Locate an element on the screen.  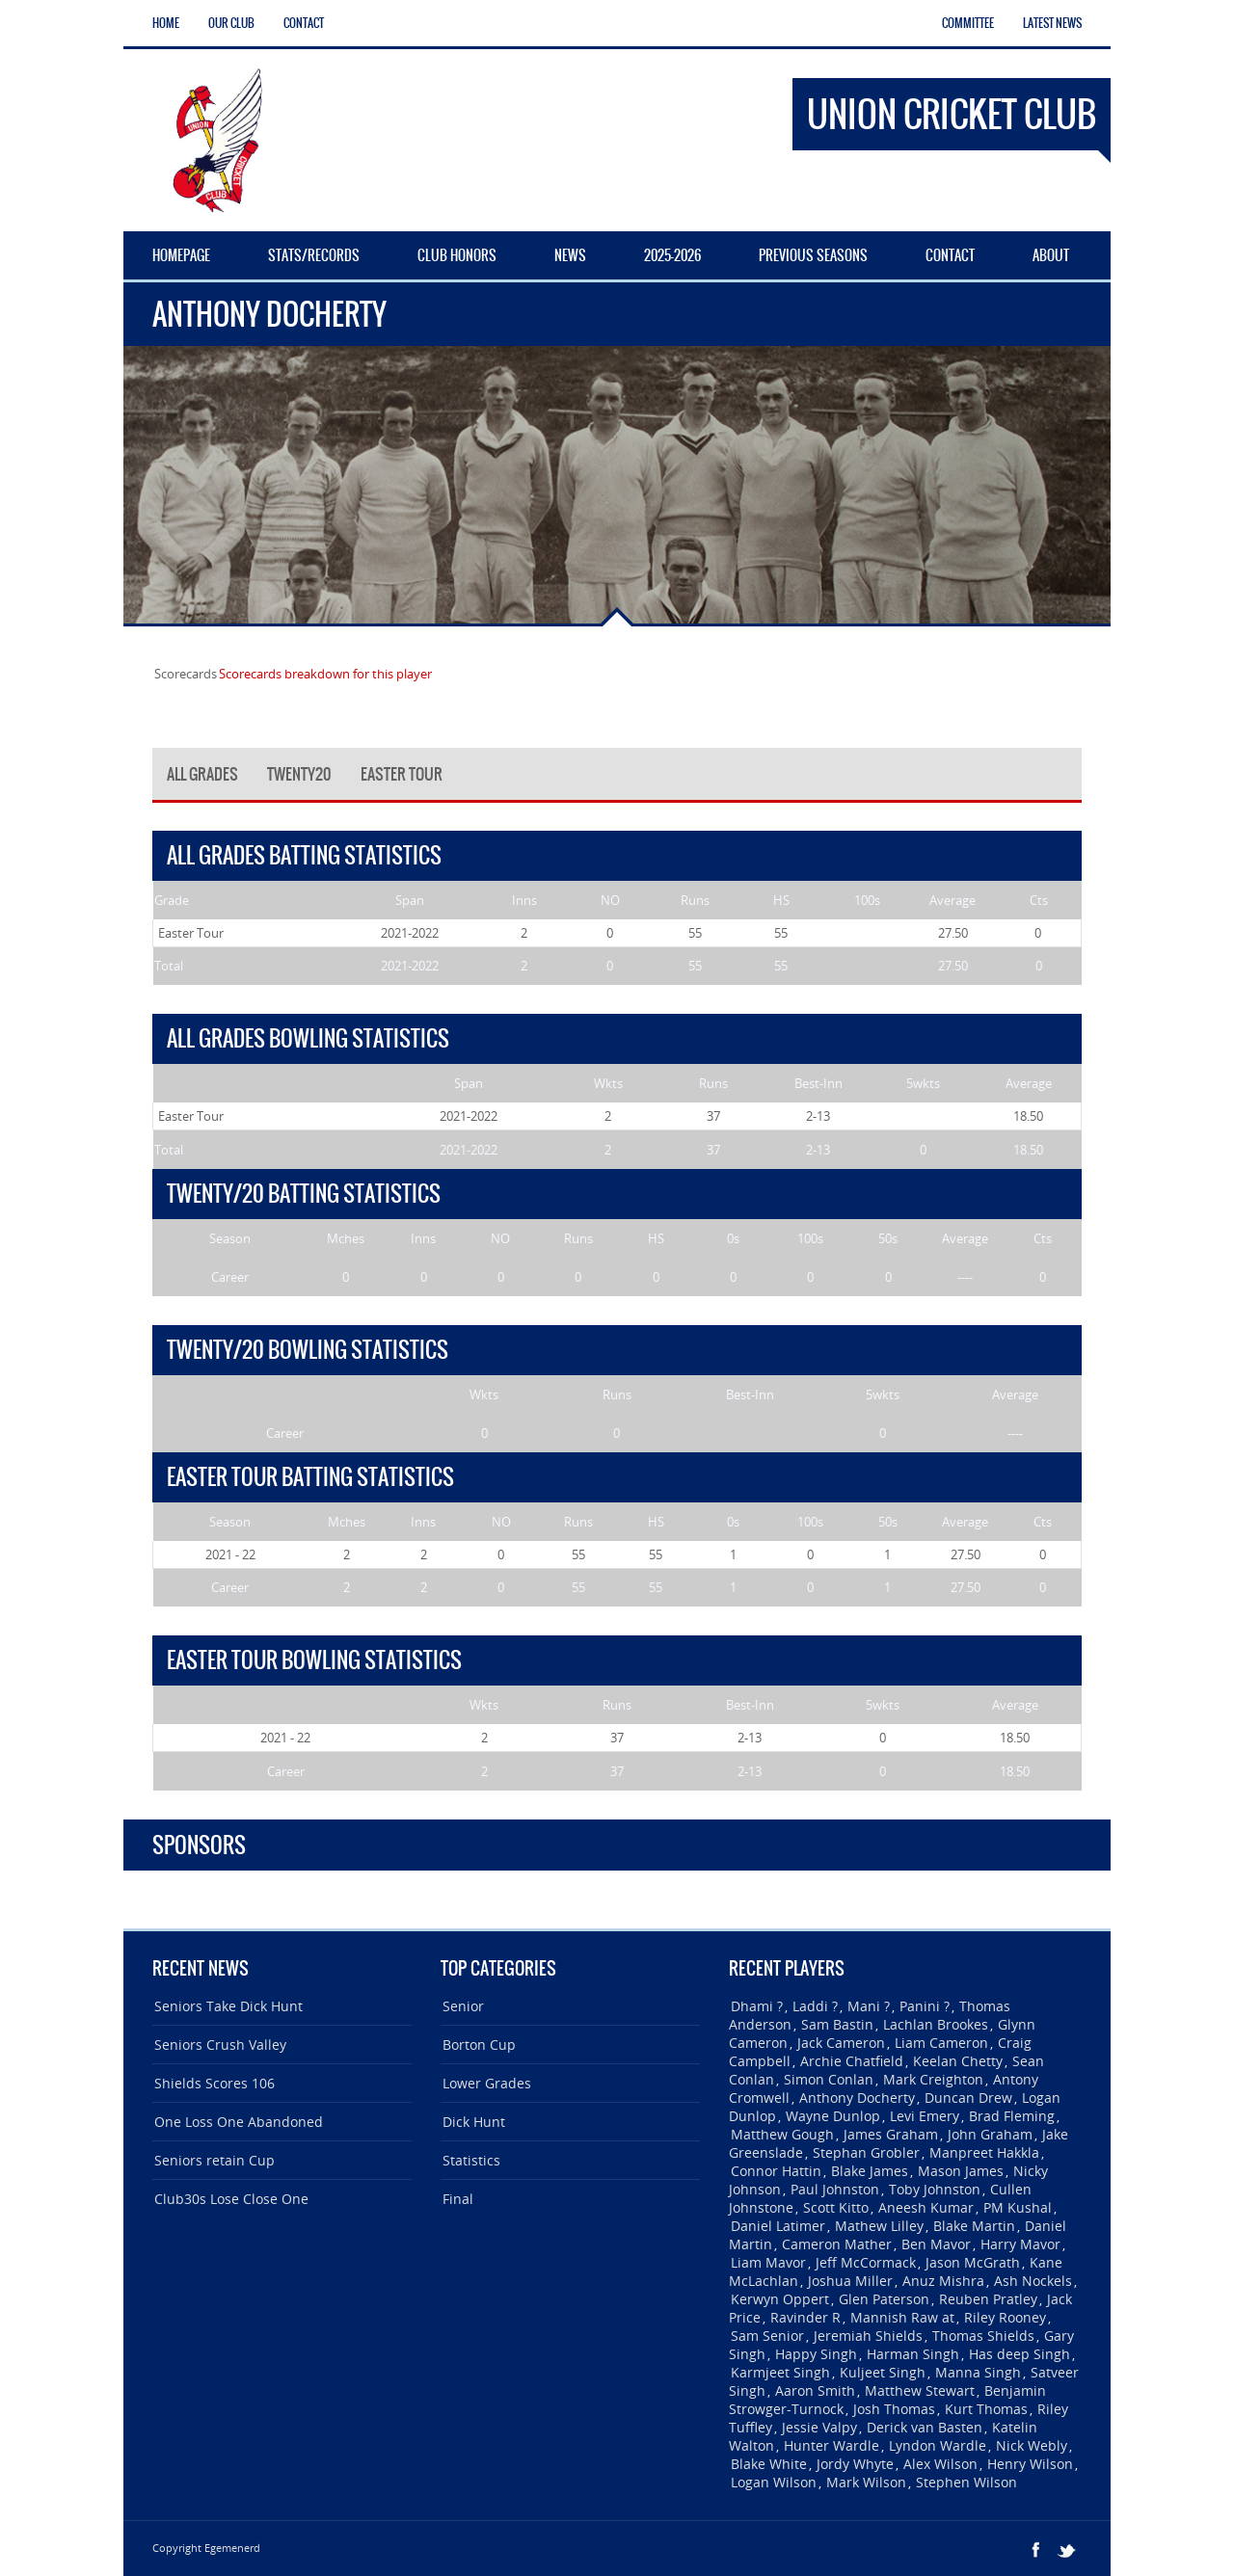
Contact is located at coordinates (303, 23).